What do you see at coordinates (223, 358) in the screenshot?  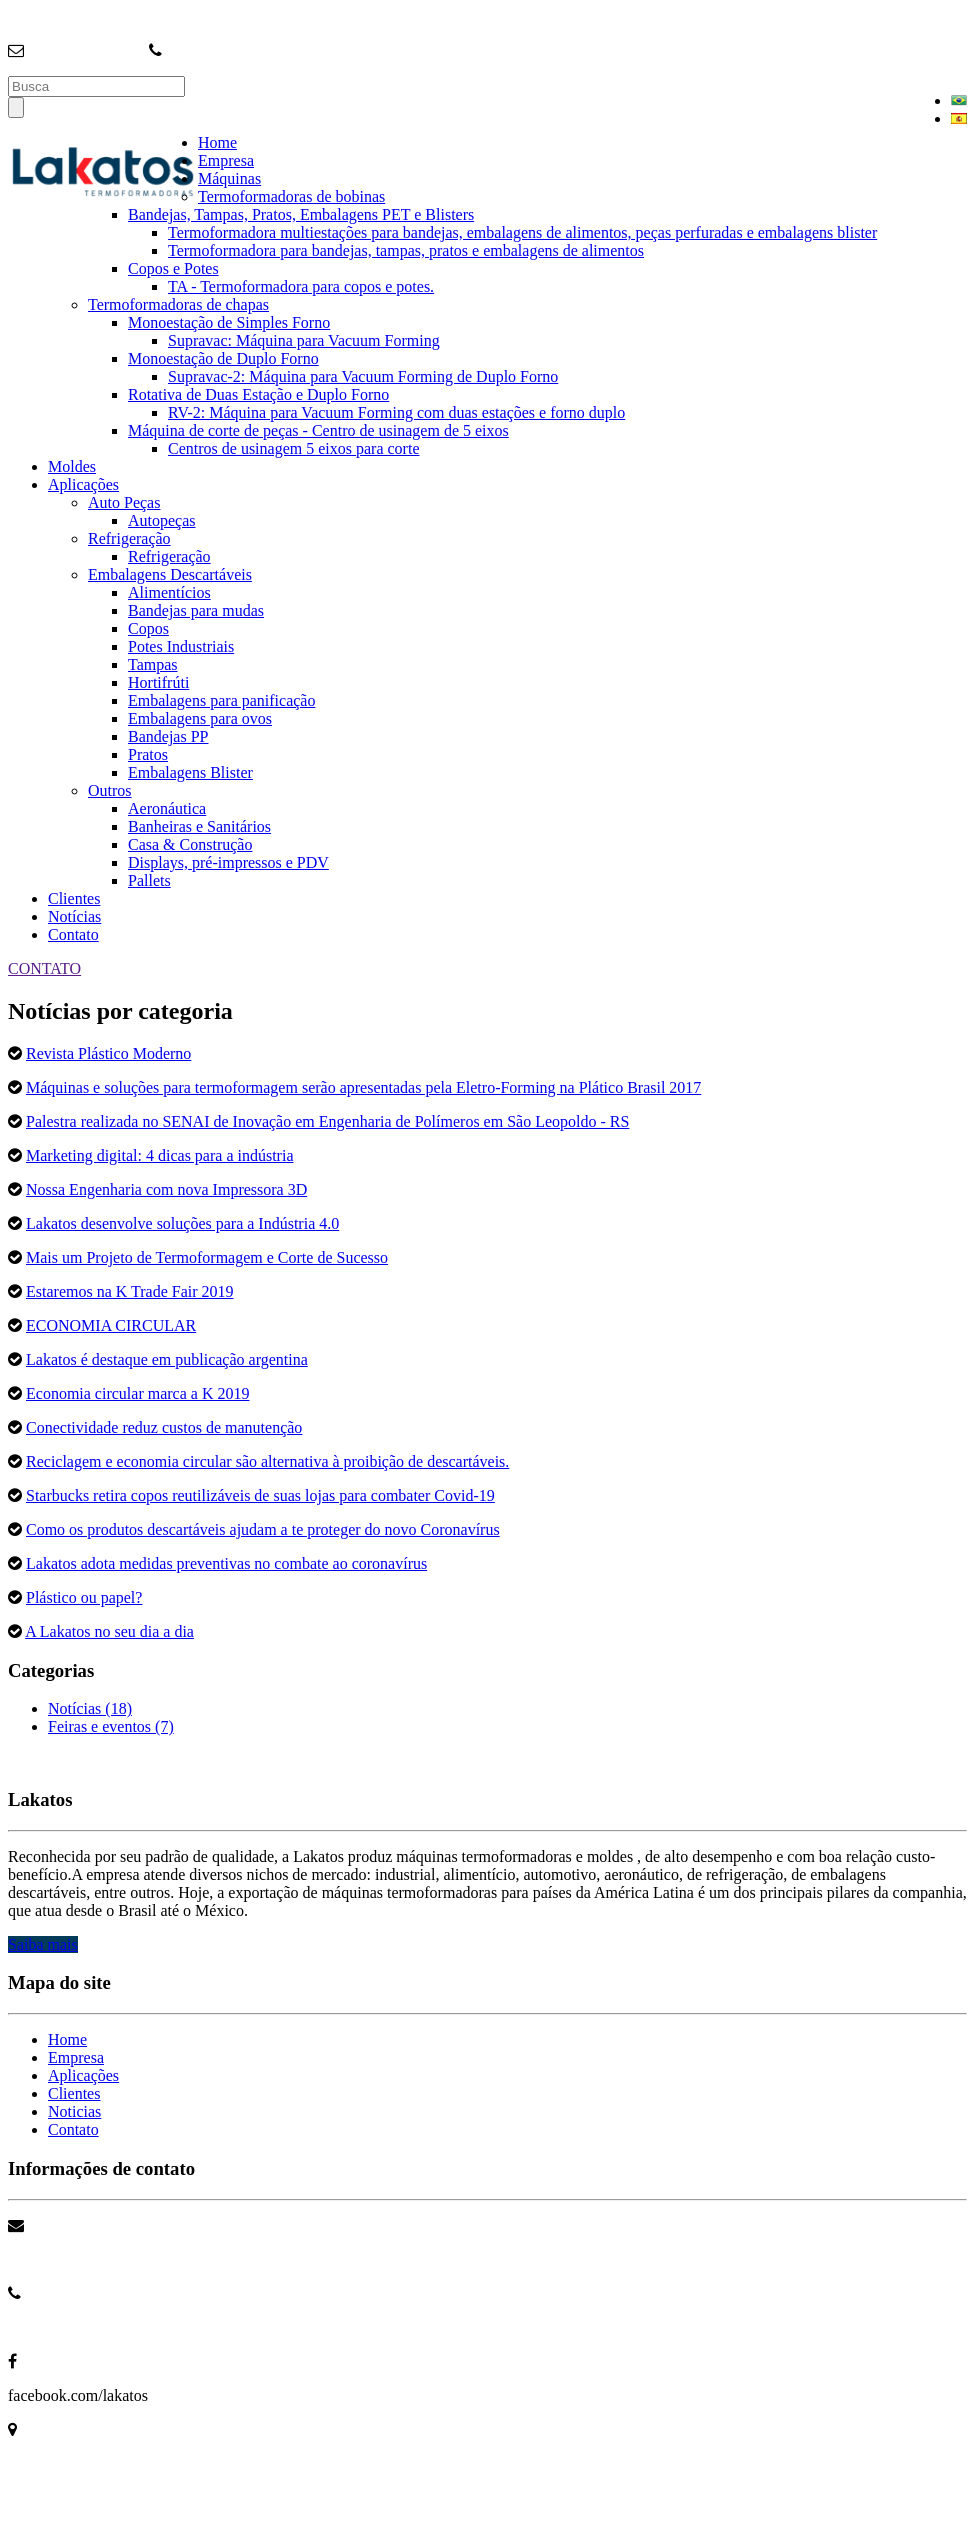 I see `Monoestação de Duplo Forno` at bounding box center [223, 358].